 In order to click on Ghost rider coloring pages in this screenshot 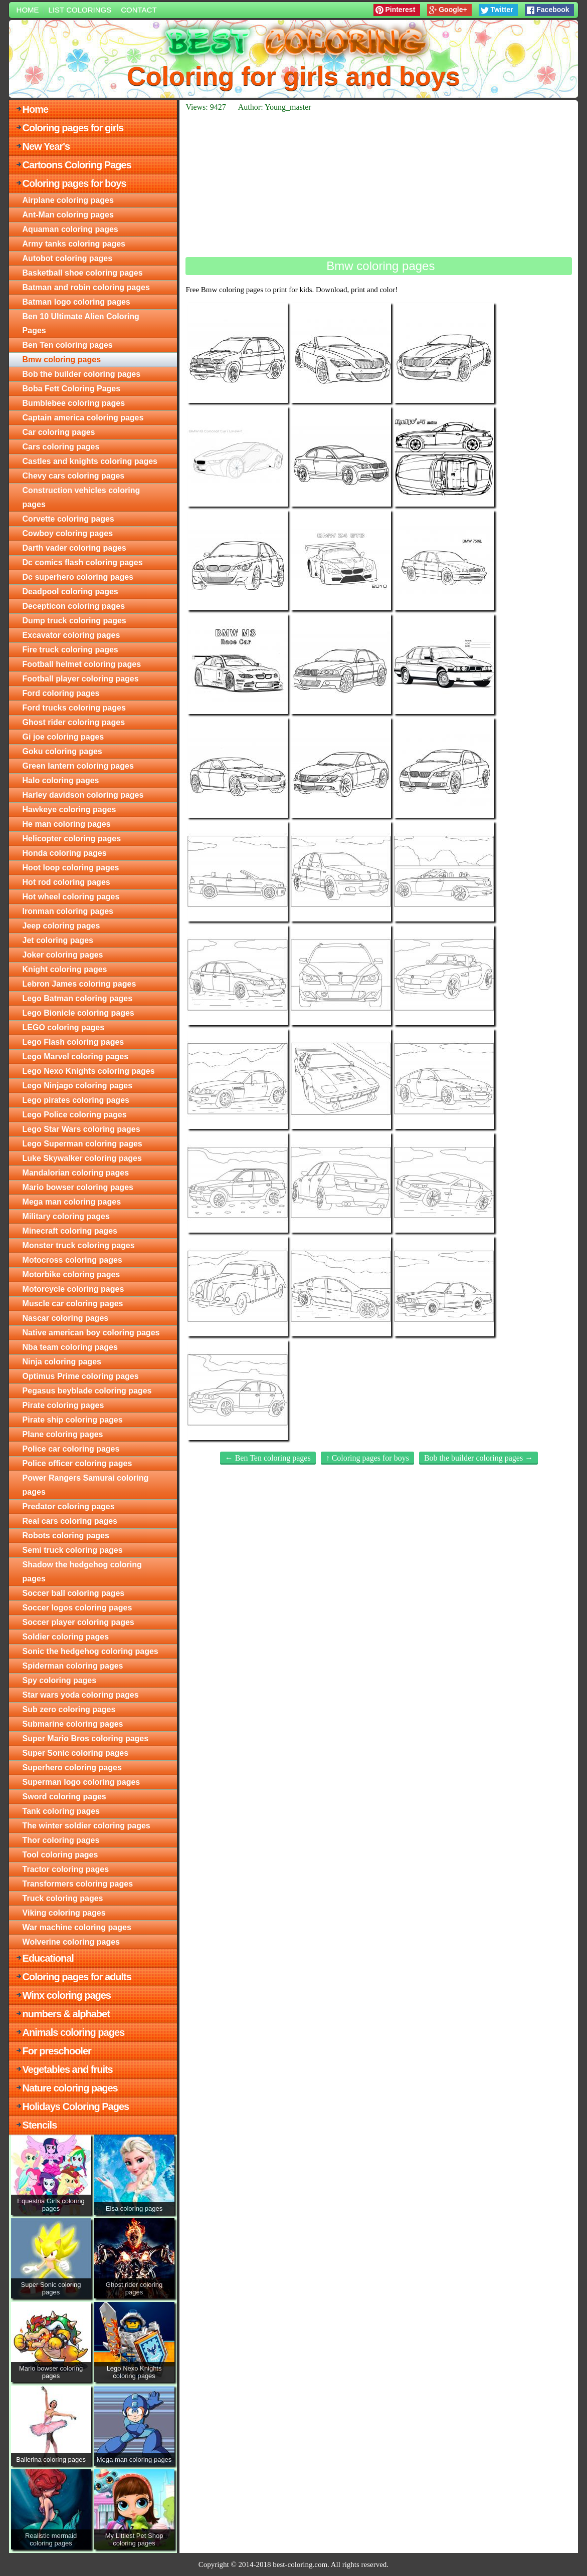, I will do `click(74, 722)`.